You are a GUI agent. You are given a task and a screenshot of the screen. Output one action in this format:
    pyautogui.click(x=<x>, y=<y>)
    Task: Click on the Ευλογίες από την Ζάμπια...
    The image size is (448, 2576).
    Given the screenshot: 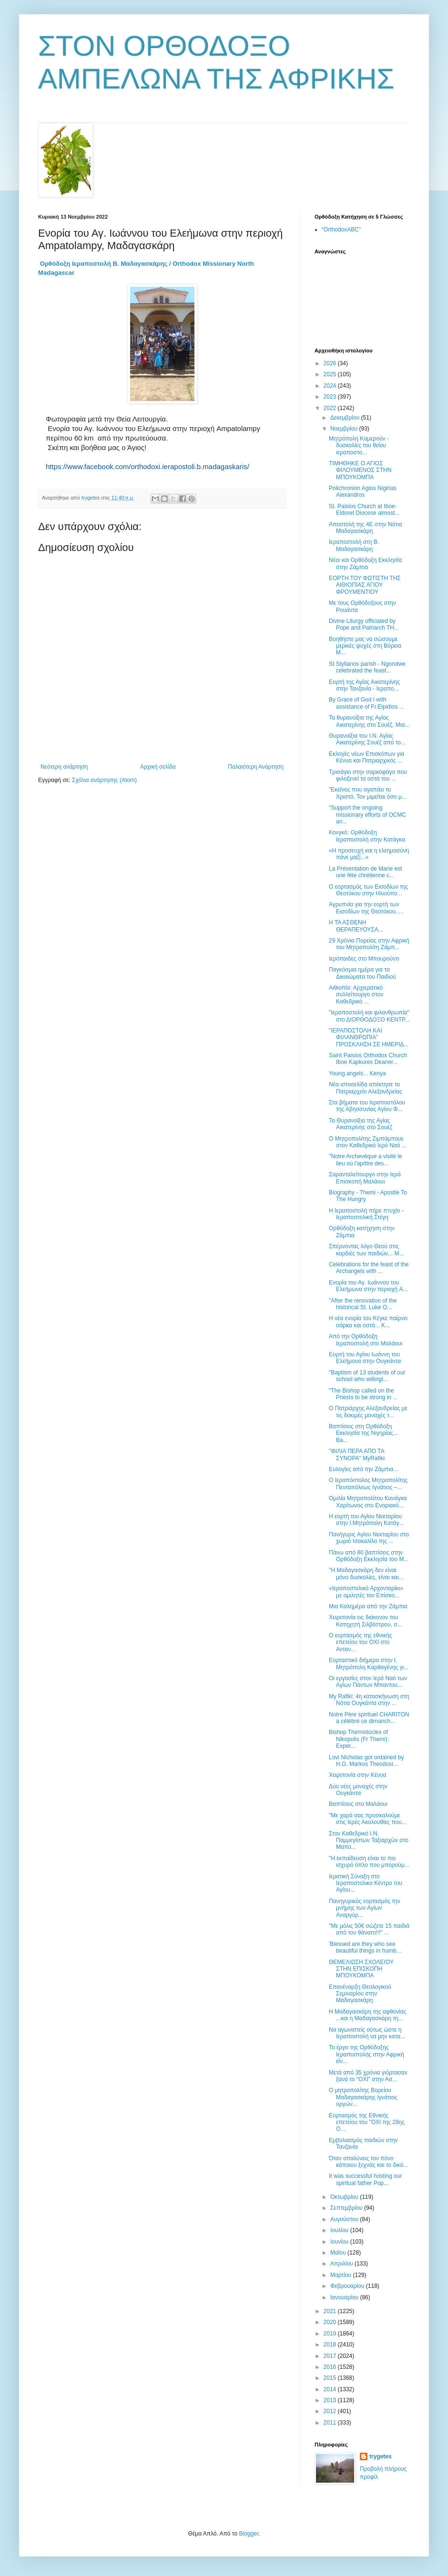 What is the action you would take?
    pyautogui.click(x=363, y=1469)
    